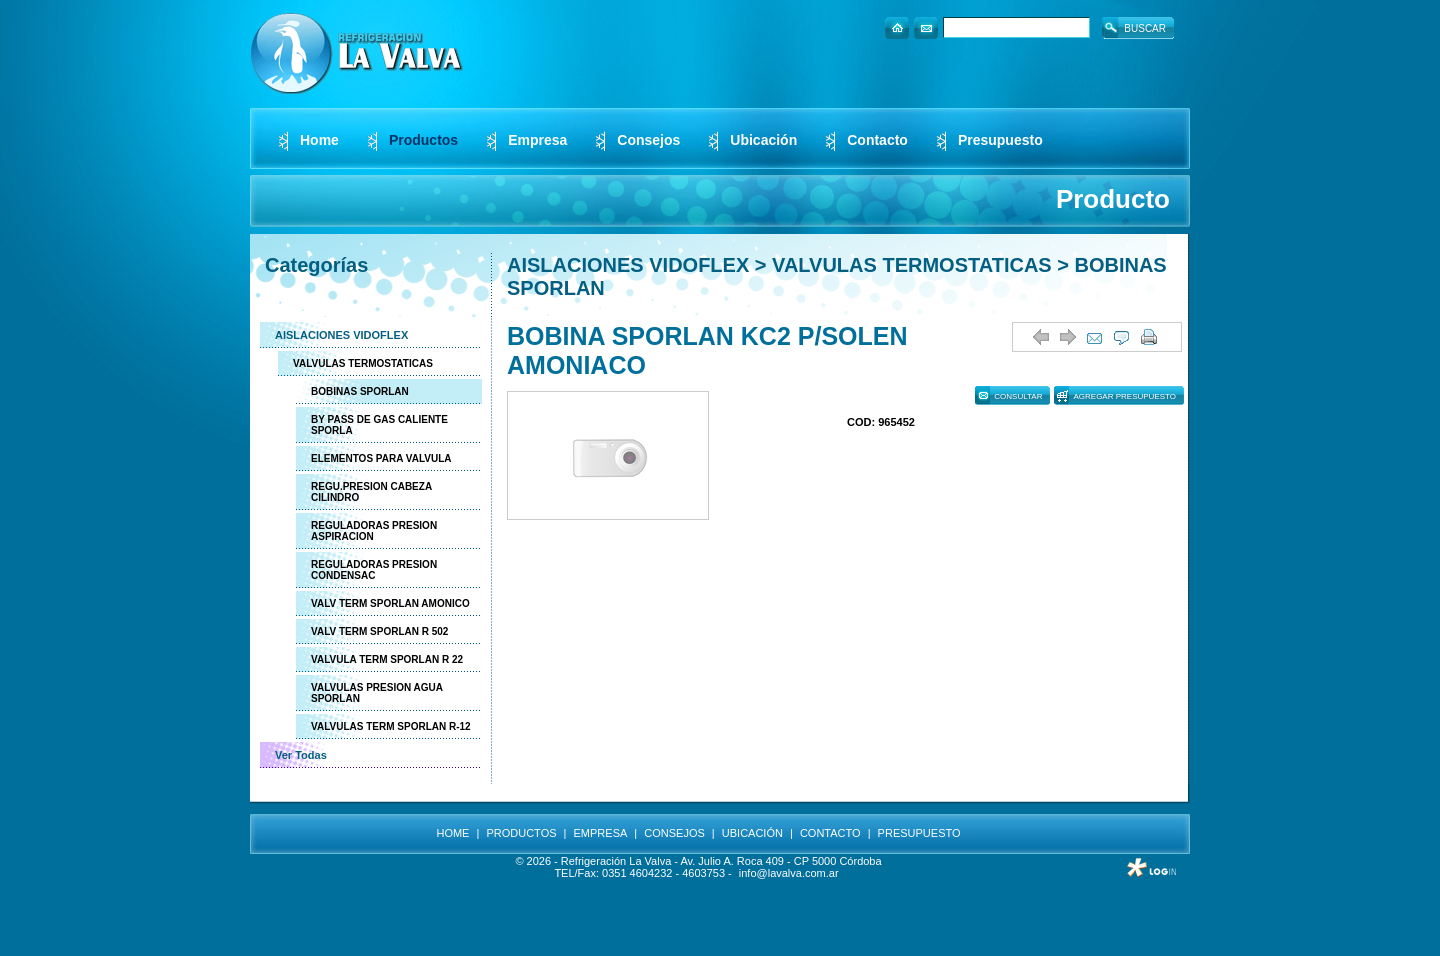  I want to click on BOBINAS SPORLAN, so click(360, 391).